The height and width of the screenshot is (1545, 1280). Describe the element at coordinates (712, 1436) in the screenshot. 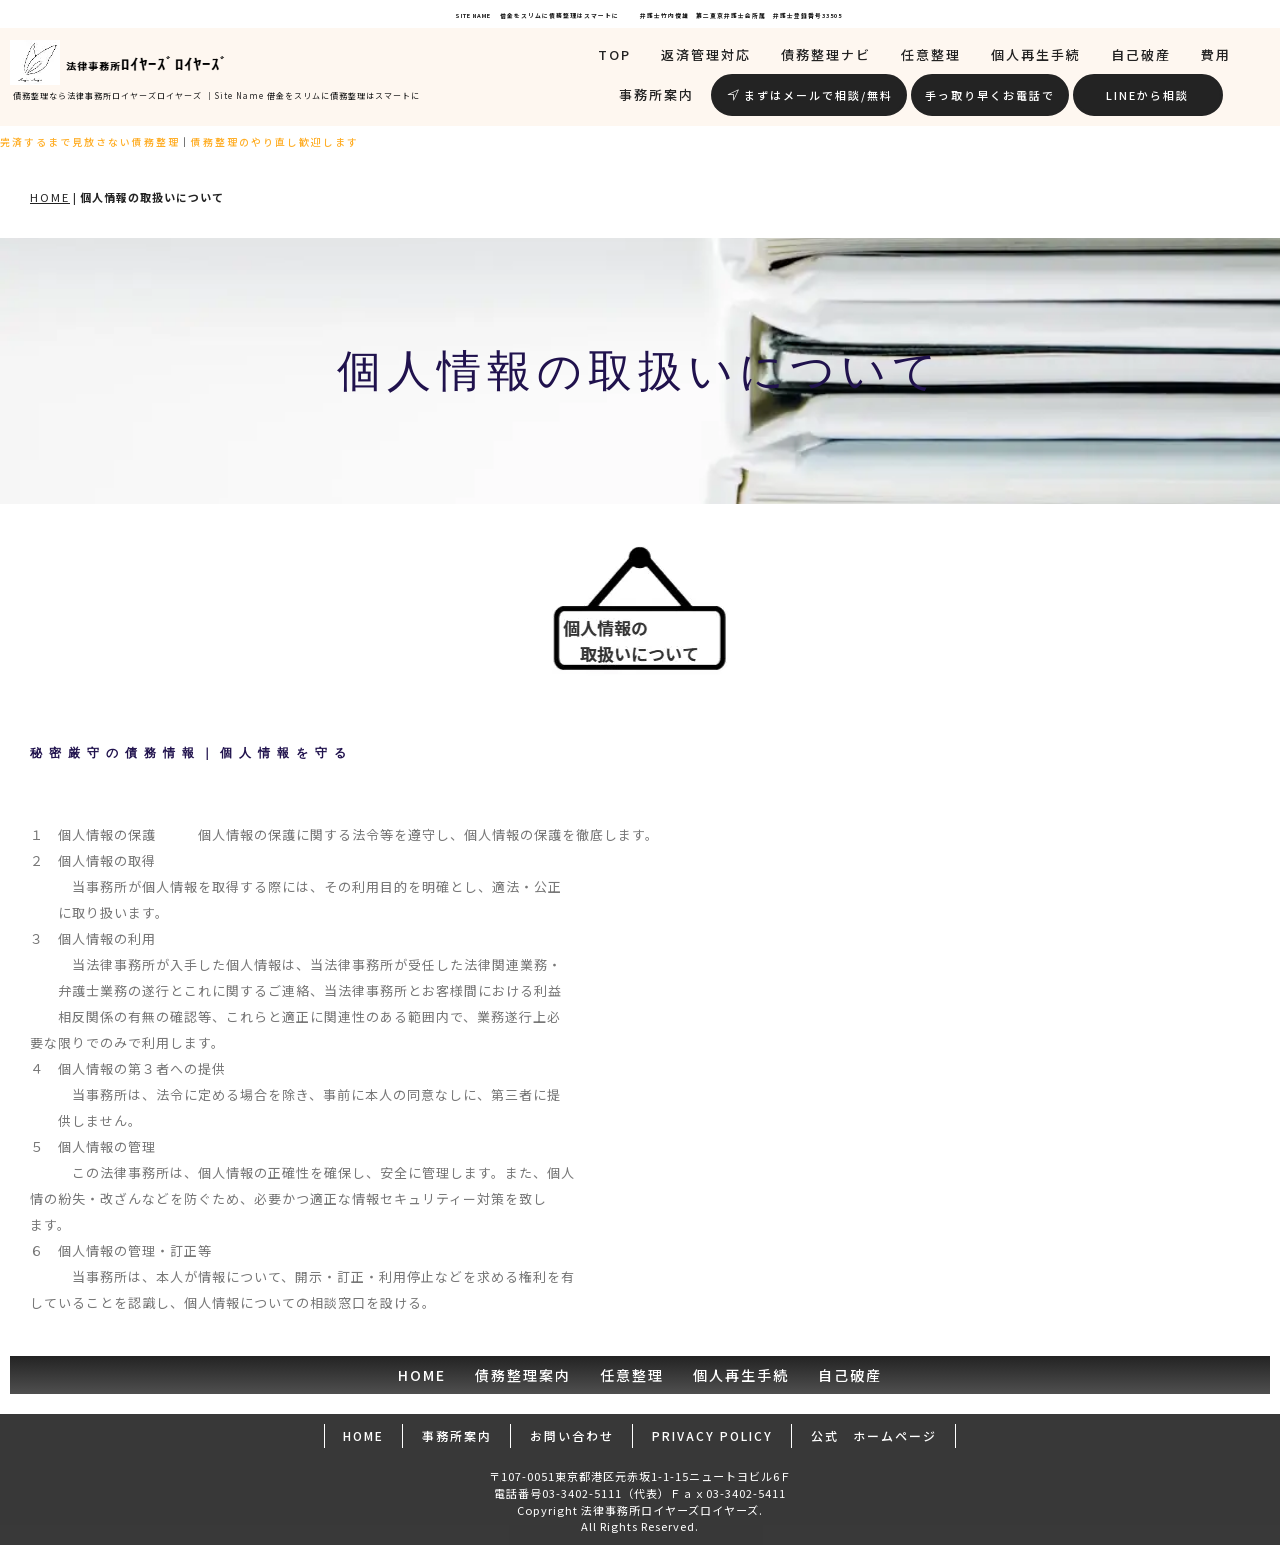

I see `PRIVACY POLICY` at that location.